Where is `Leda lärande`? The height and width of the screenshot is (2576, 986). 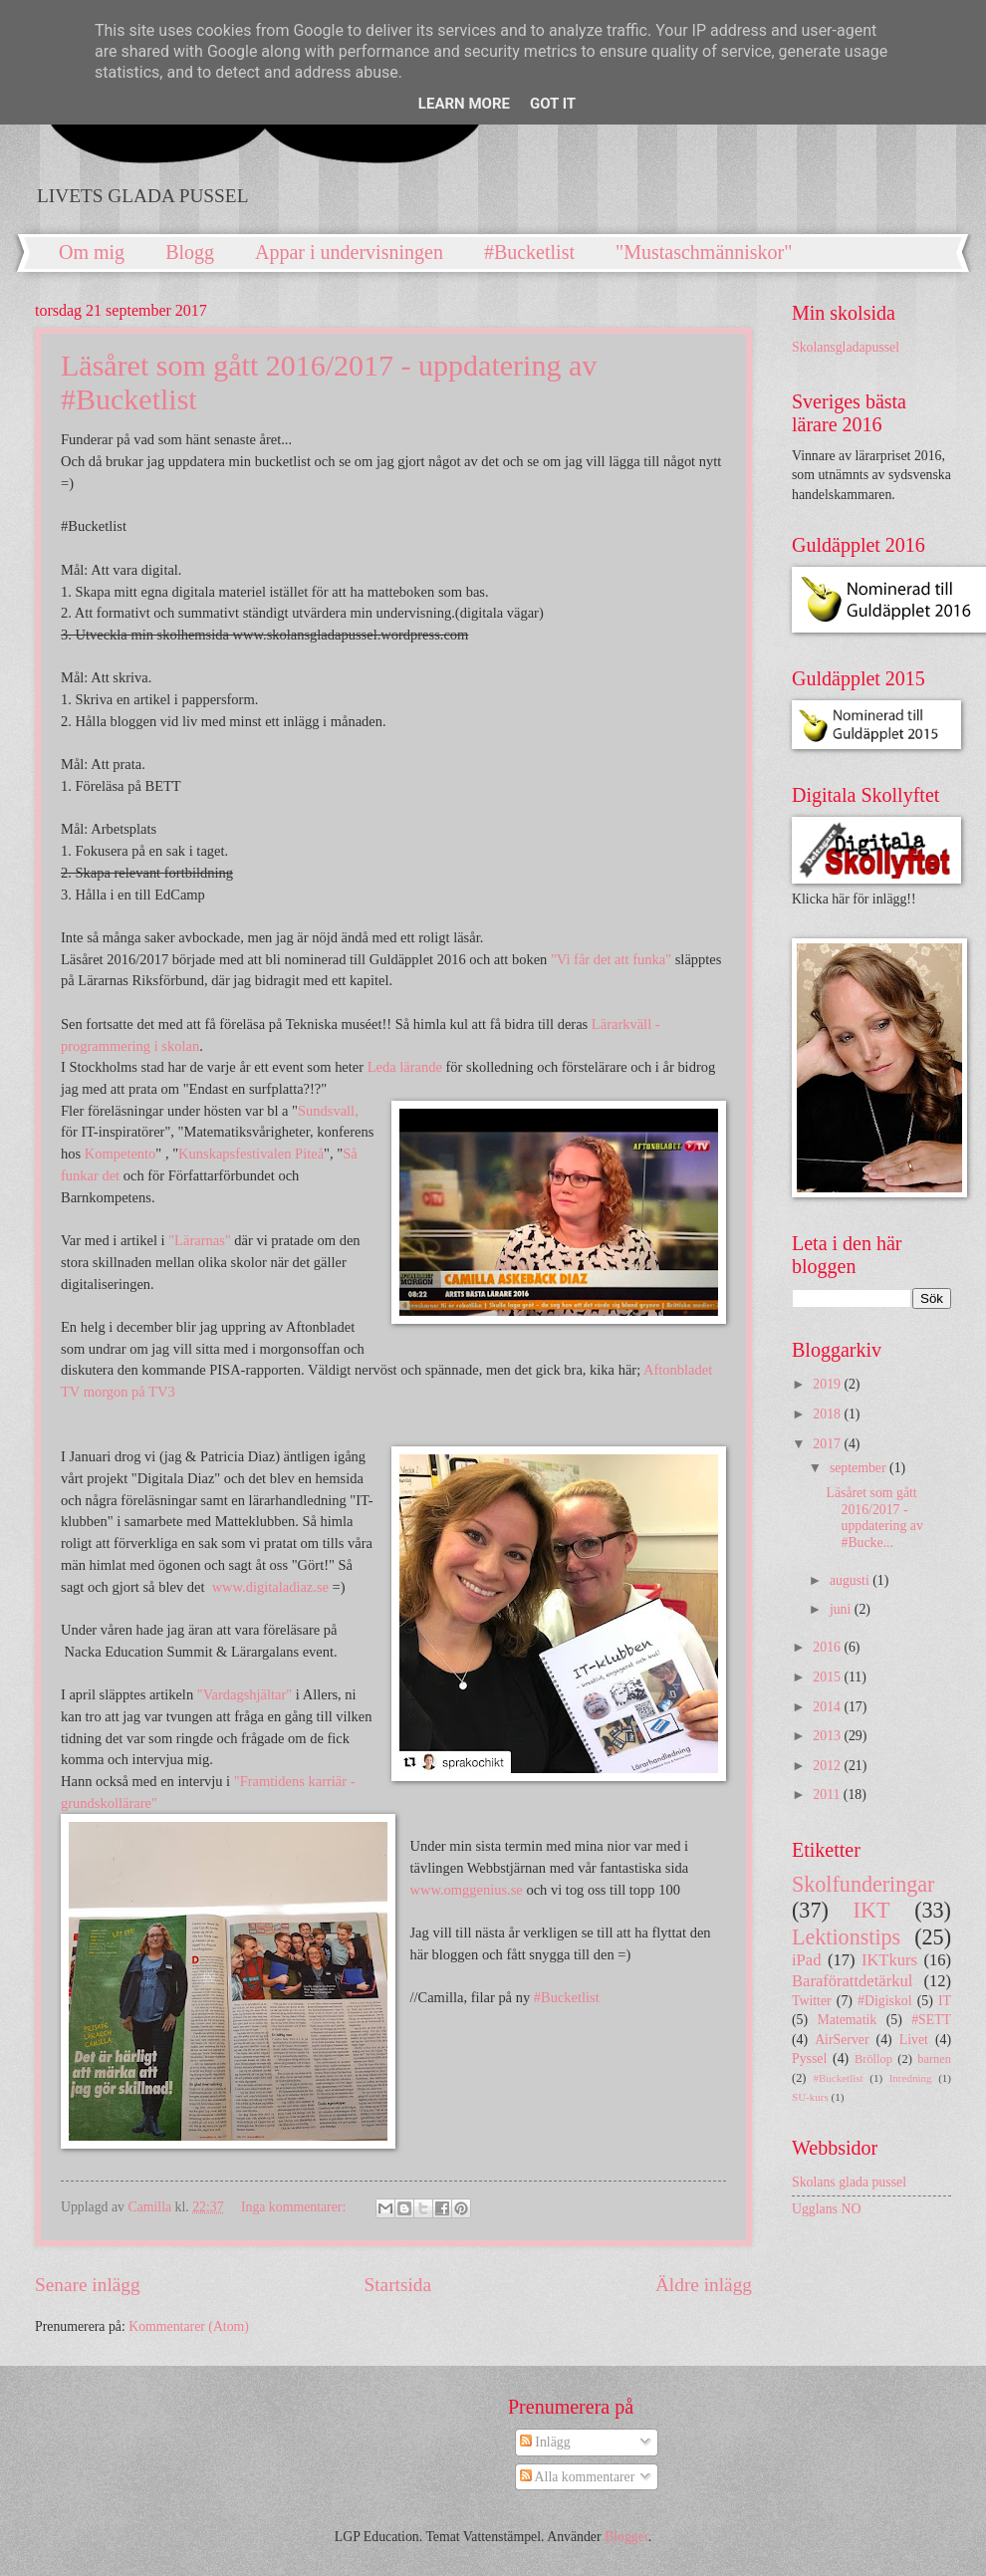 Leda lärande is located at coordinates (405, 1067).